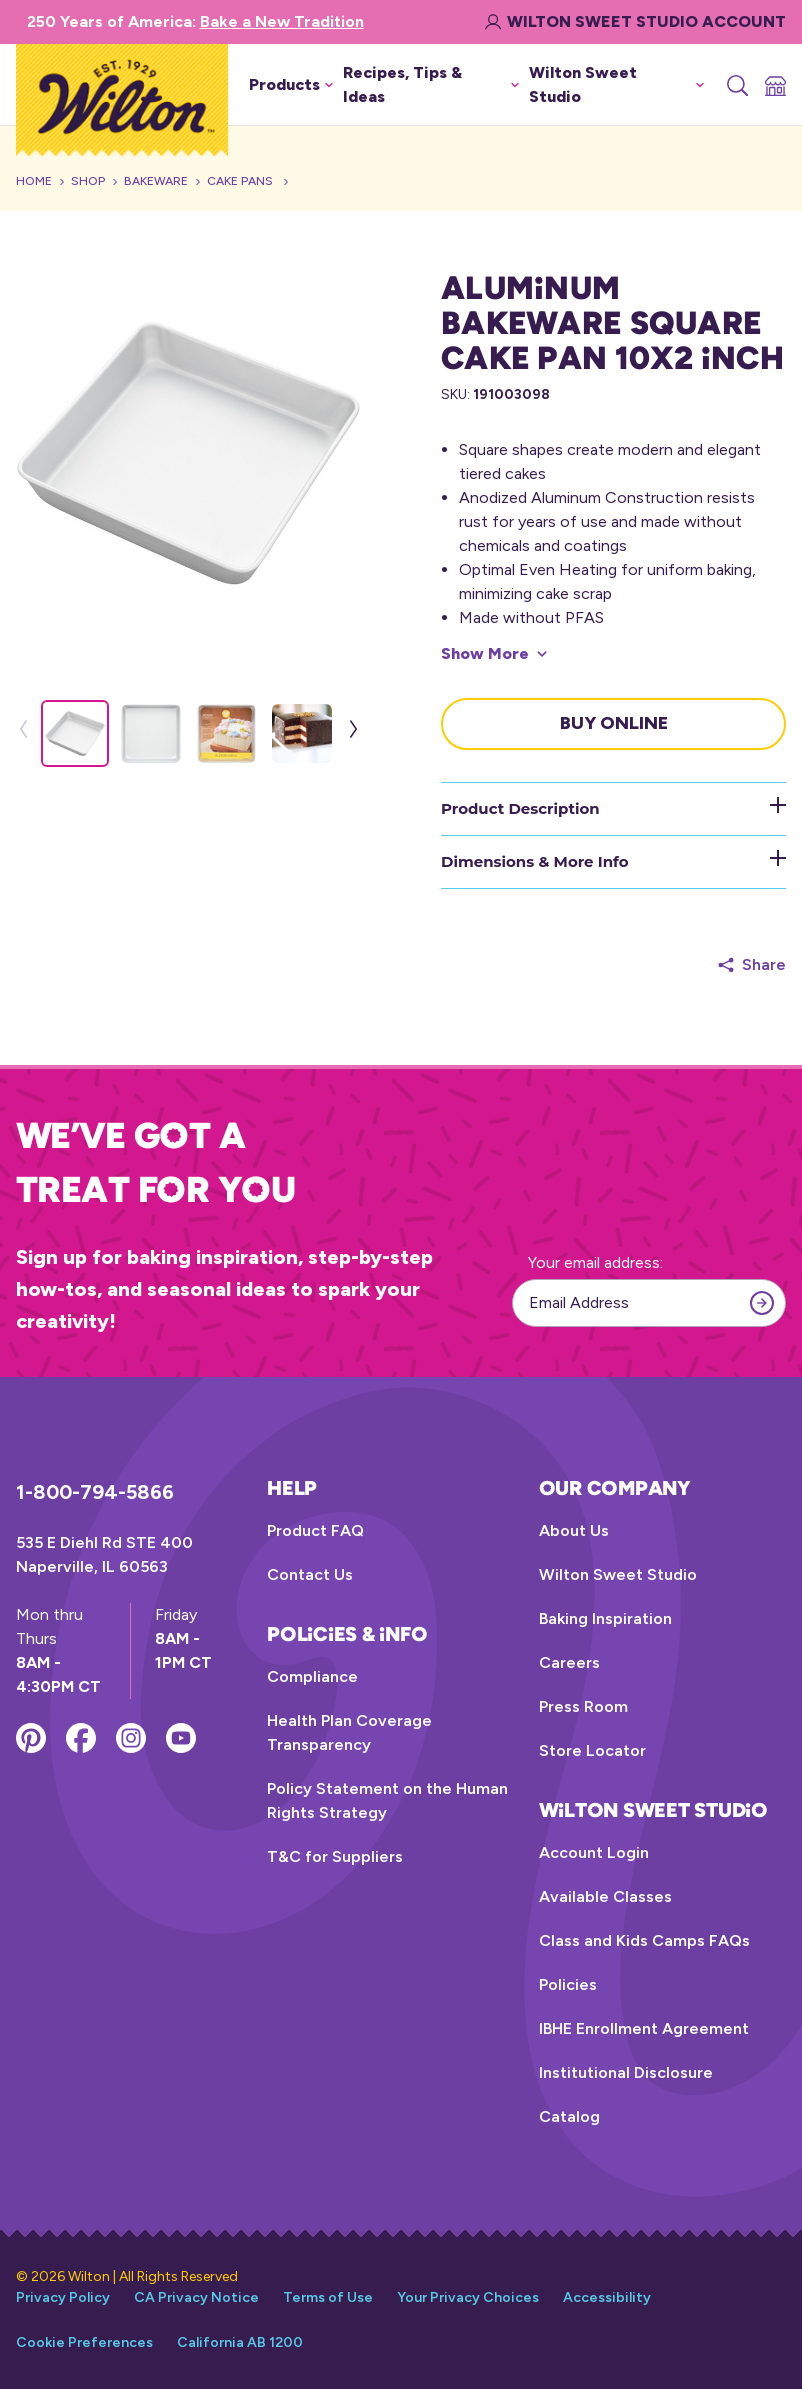 This screenshot has height=2389, width=802. I want to click on Privacy Policy, so click(63, 2297).